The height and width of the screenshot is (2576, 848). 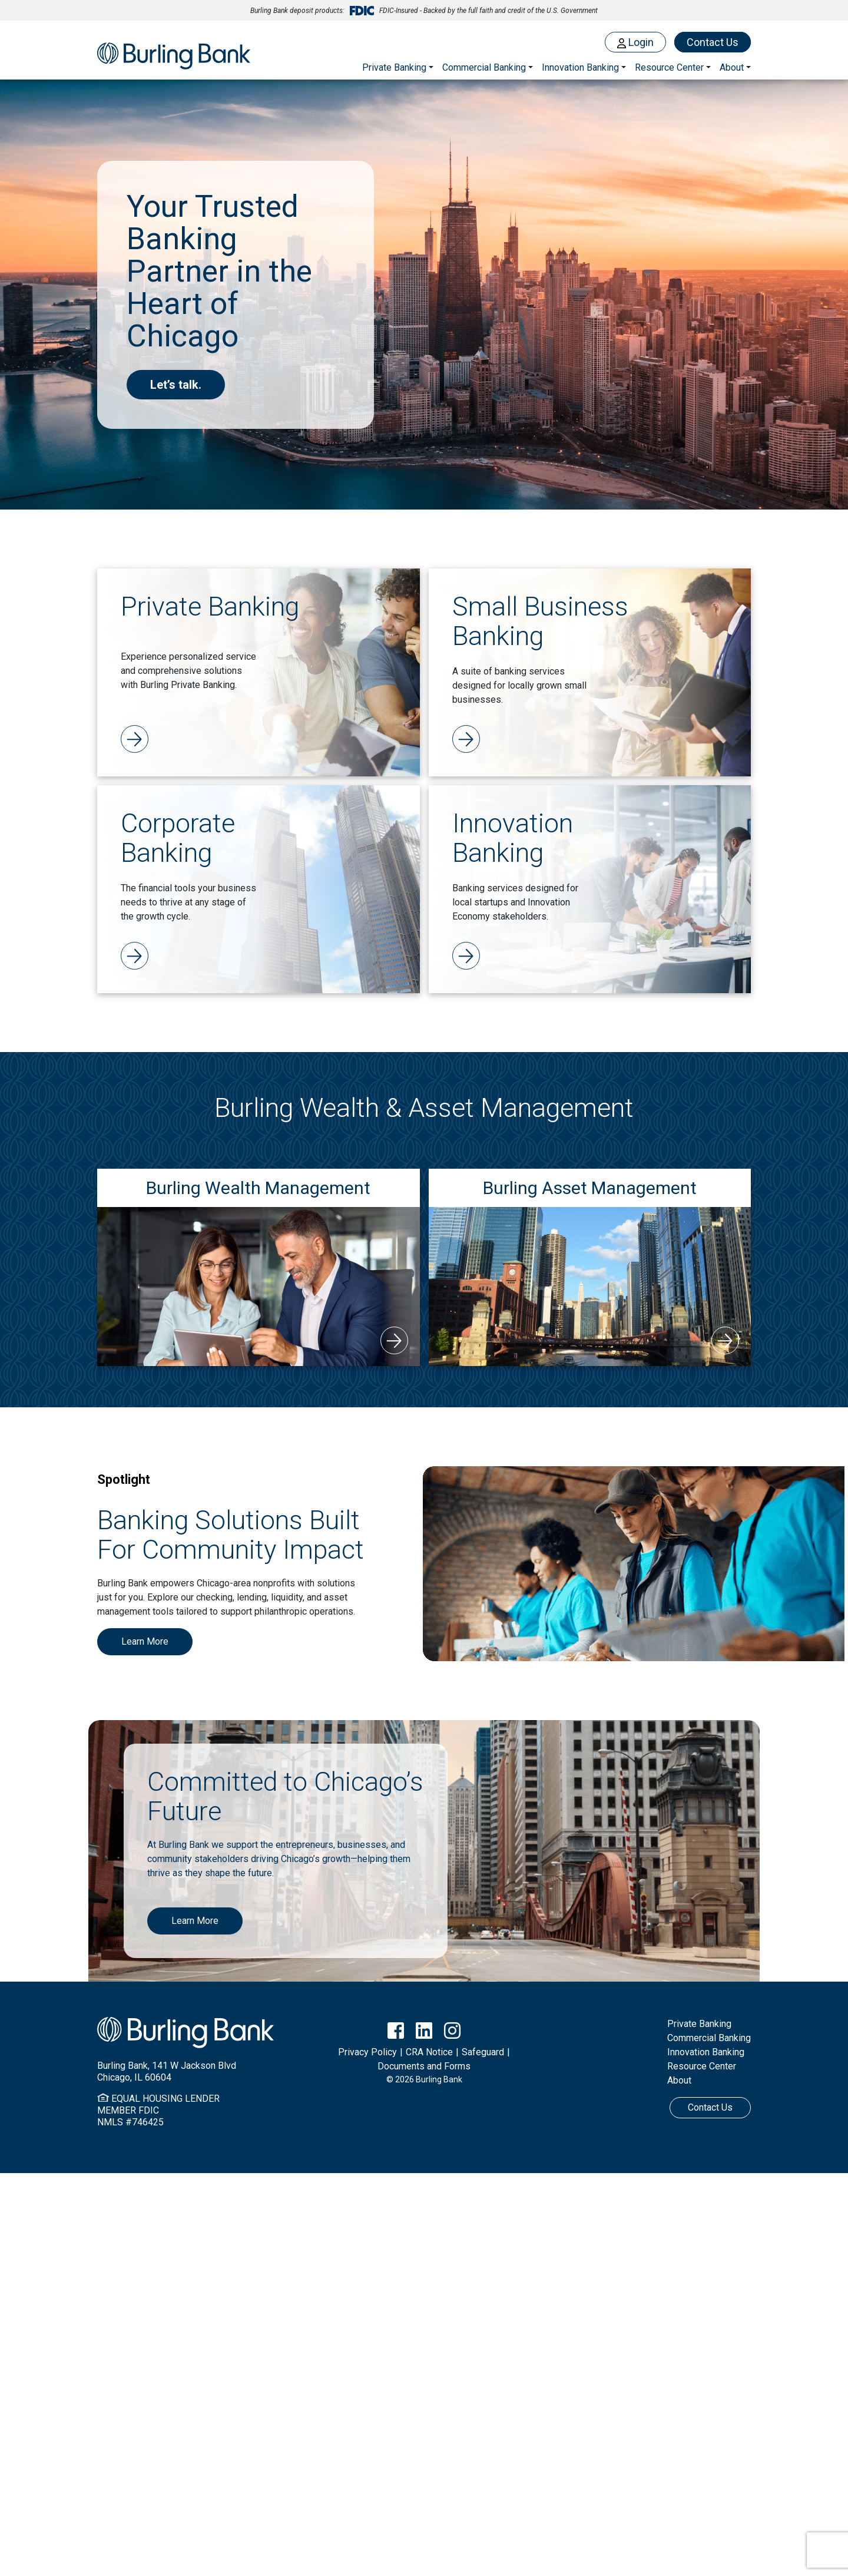 What do you see at coordinates (701, 2066) in the screenshot?
I see `Resource Center` at bounding box center [701, 2066].